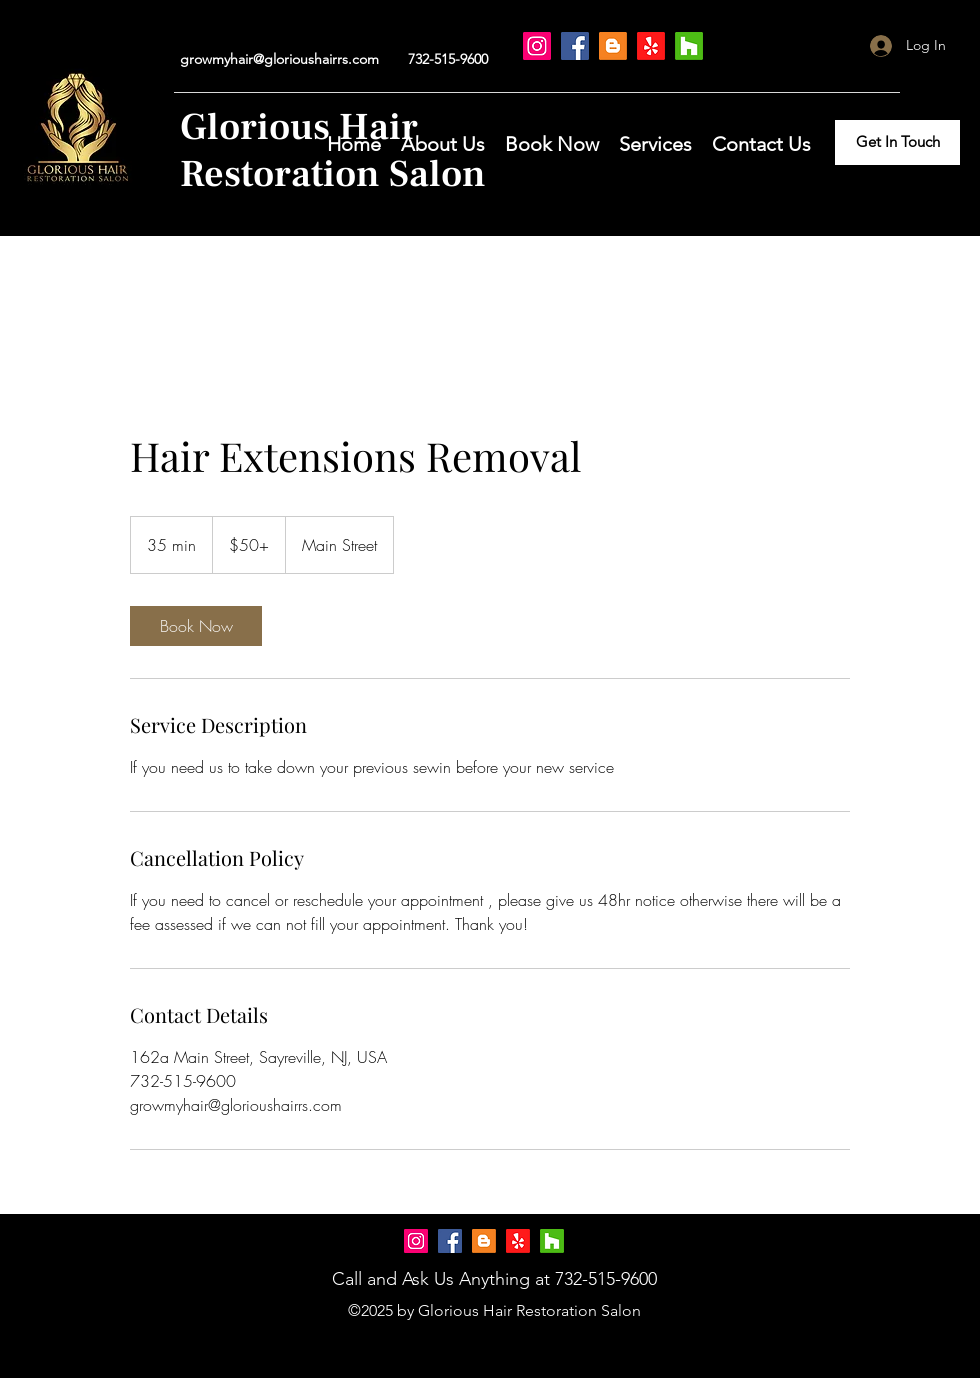  Describe the element at coordinates (897, 142) in the screenshot. I see `[Get In Touch]` at that location.